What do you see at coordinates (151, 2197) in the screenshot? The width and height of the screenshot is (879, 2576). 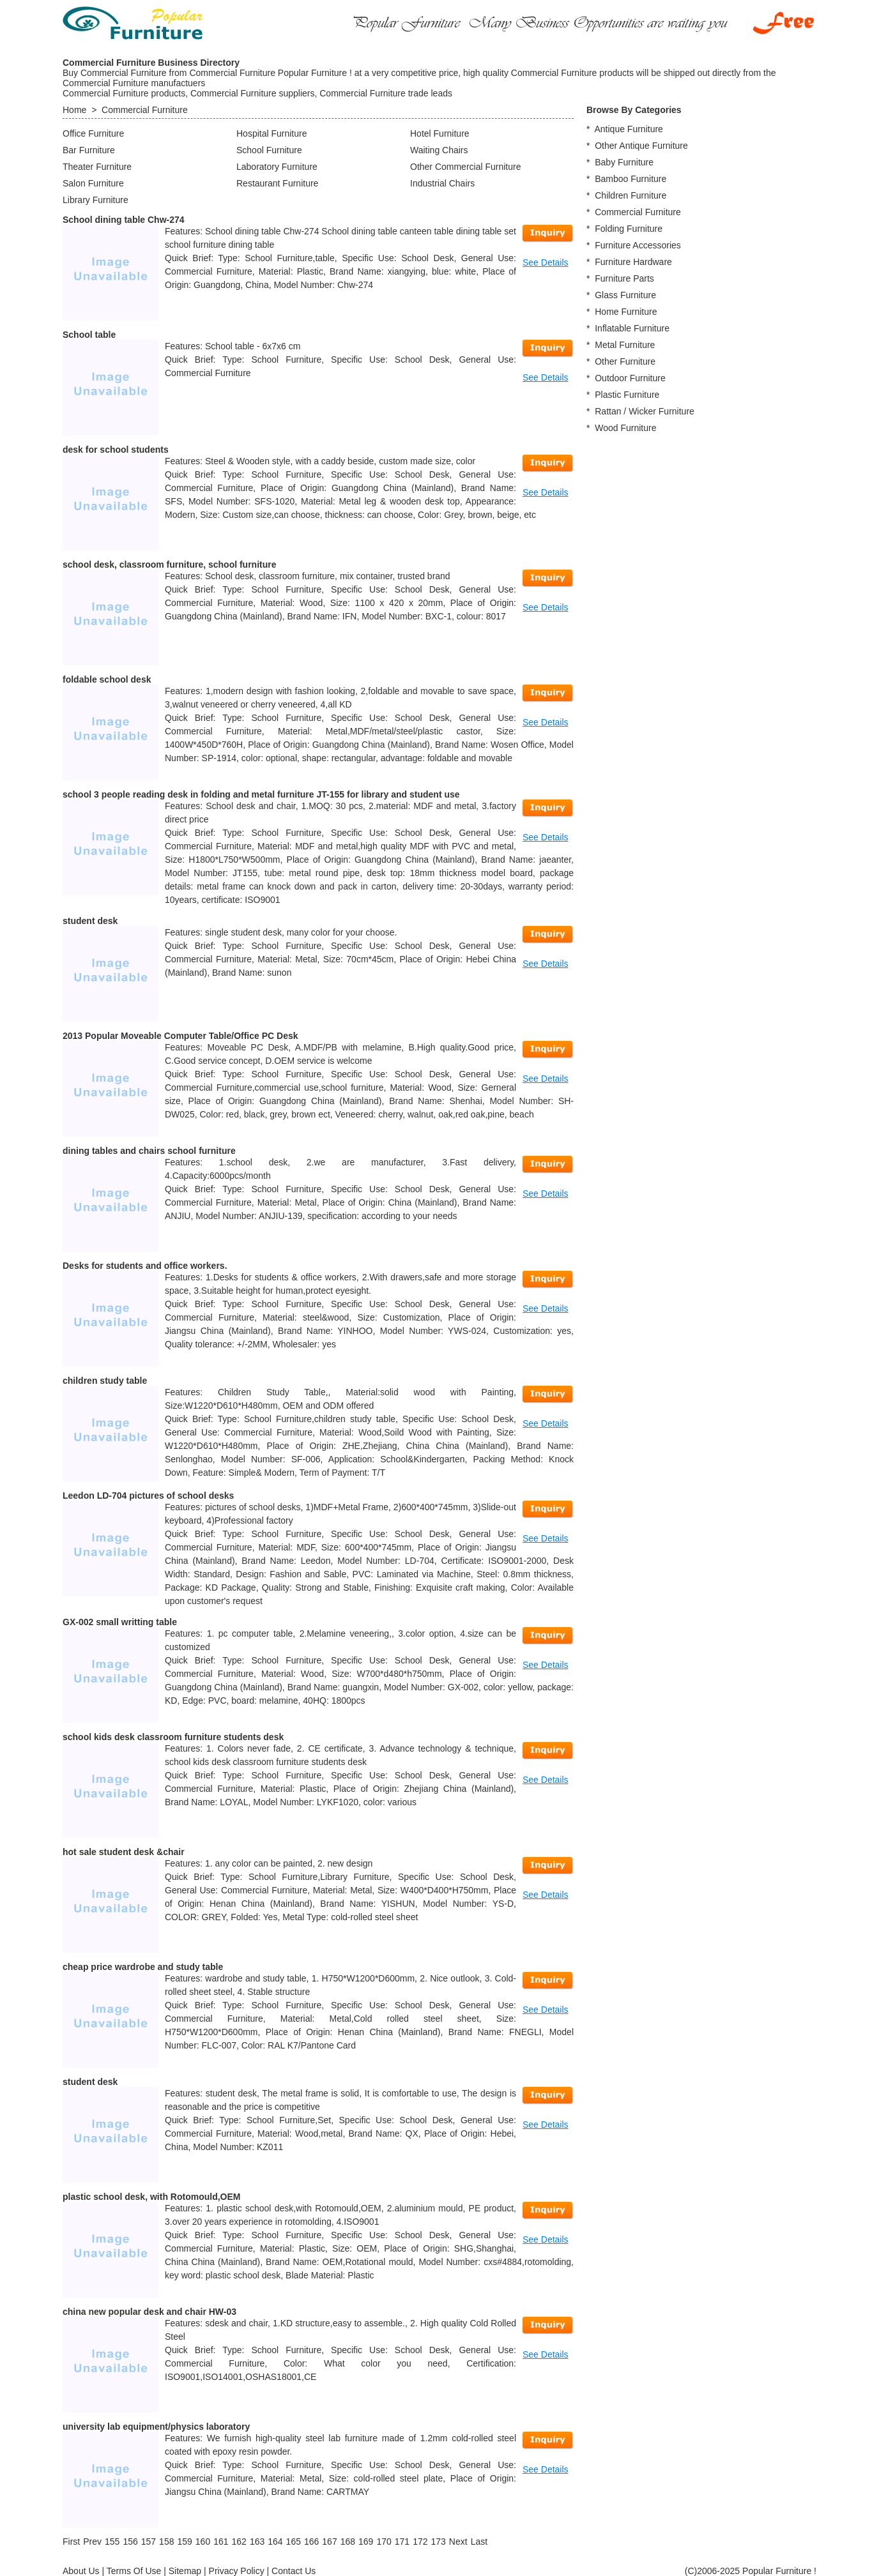 I see `plastic school desk, with Rotomould,OEM` at bounding box center [151, 2197].